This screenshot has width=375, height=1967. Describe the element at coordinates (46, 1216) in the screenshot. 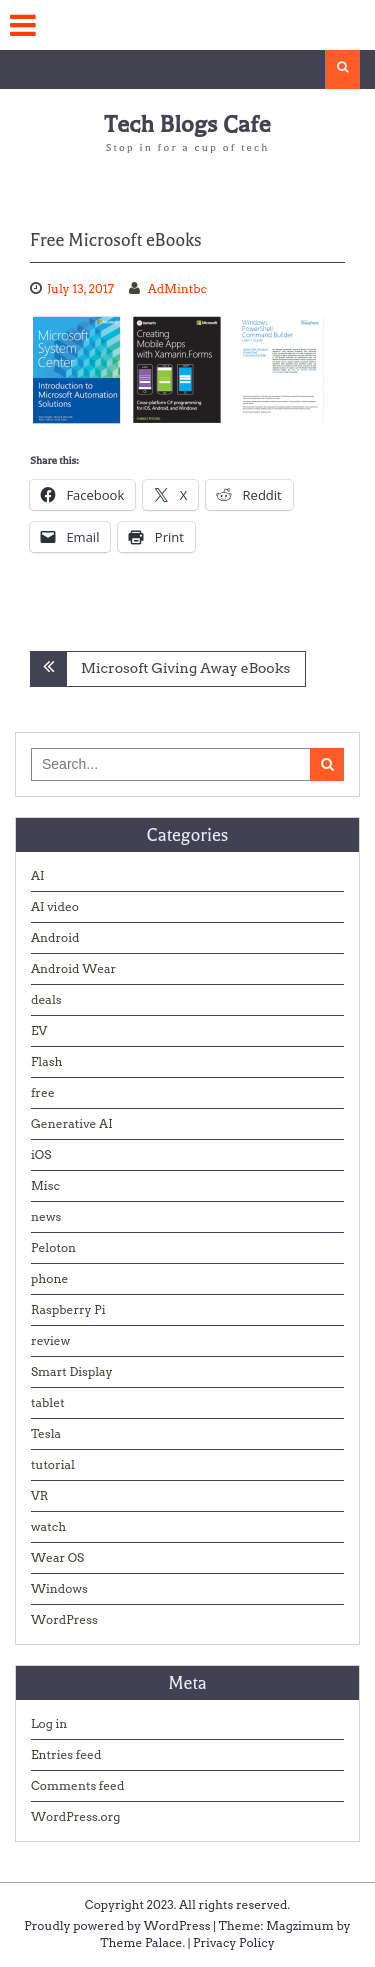

I see `news` at that location.